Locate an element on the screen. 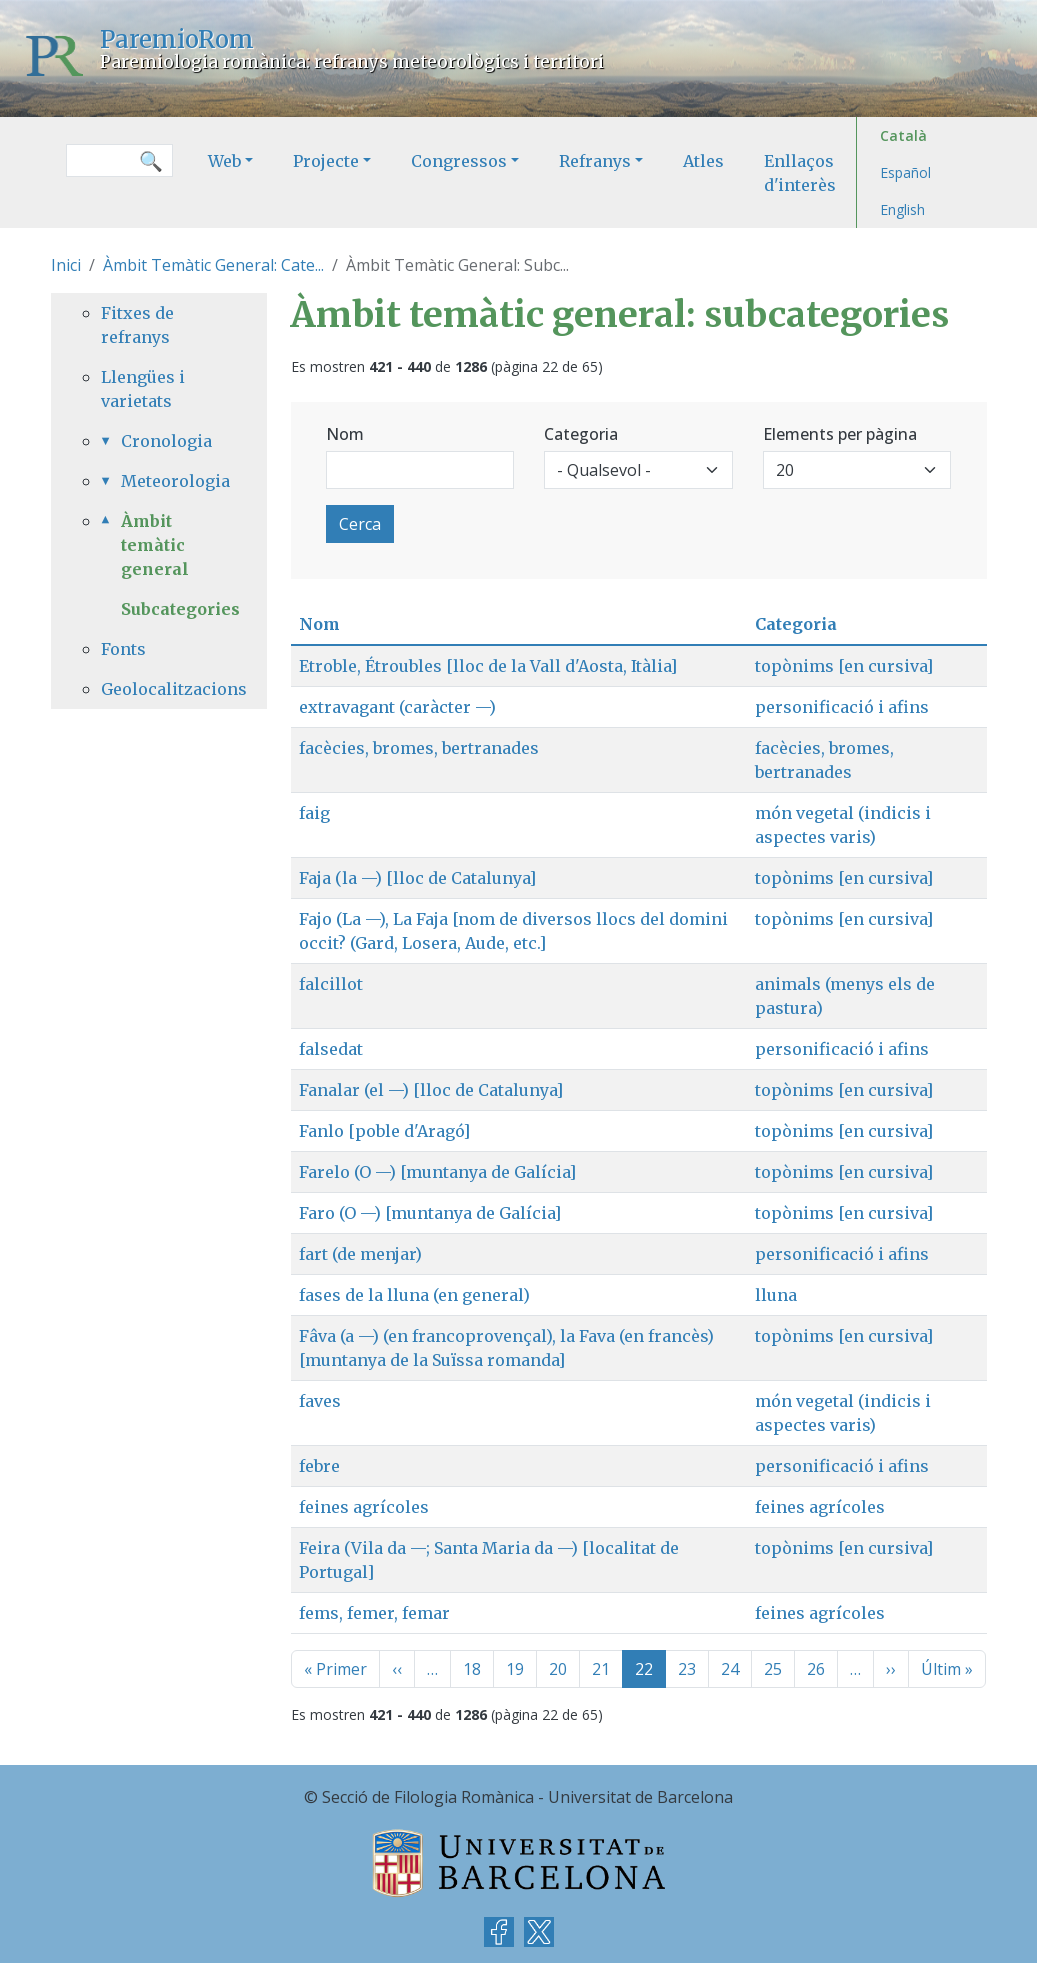 This screenshot has width=1037, height=1963. Farelo (O —) [muntanya de Galícia] is located at coordinates (437, 1172).